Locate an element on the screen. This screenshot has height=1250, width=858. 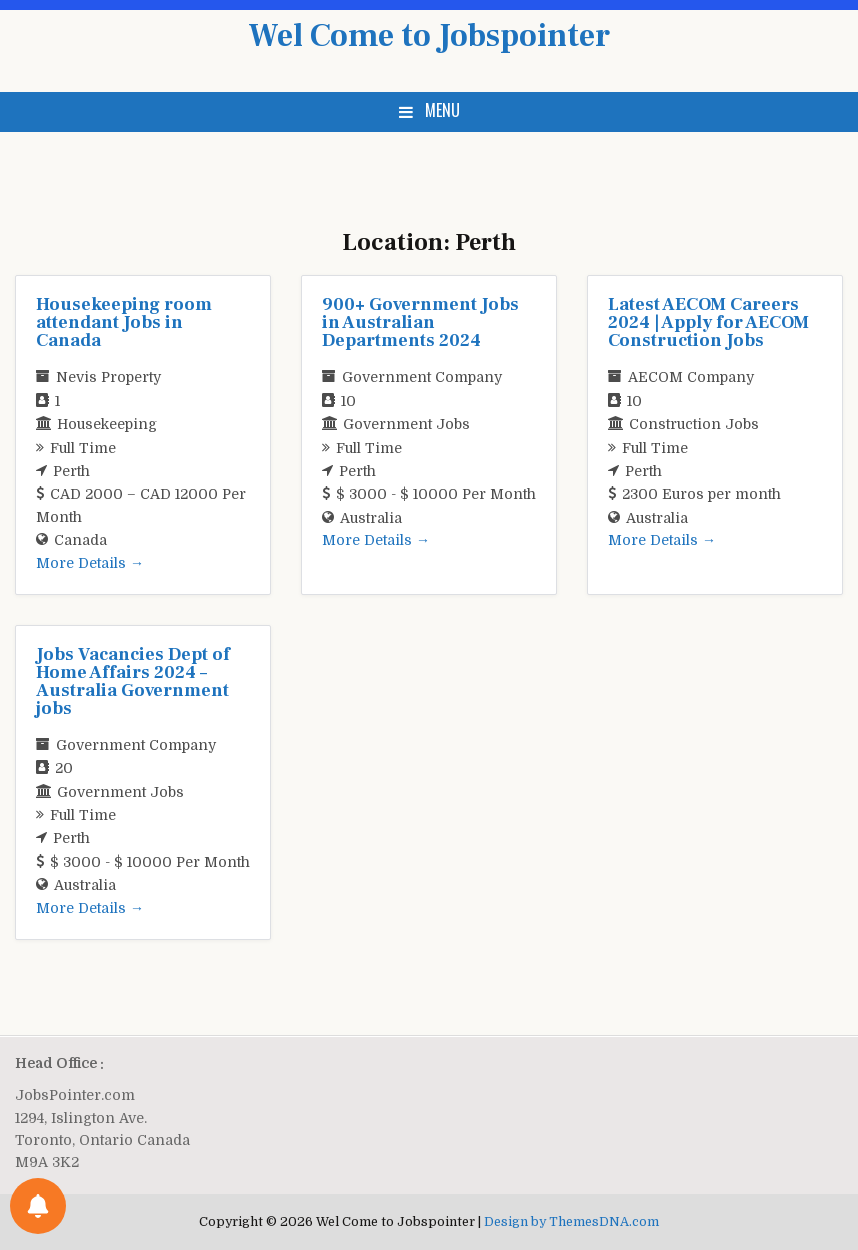
Design by ThemesDNA.com is located at coordinates (571, 1222).